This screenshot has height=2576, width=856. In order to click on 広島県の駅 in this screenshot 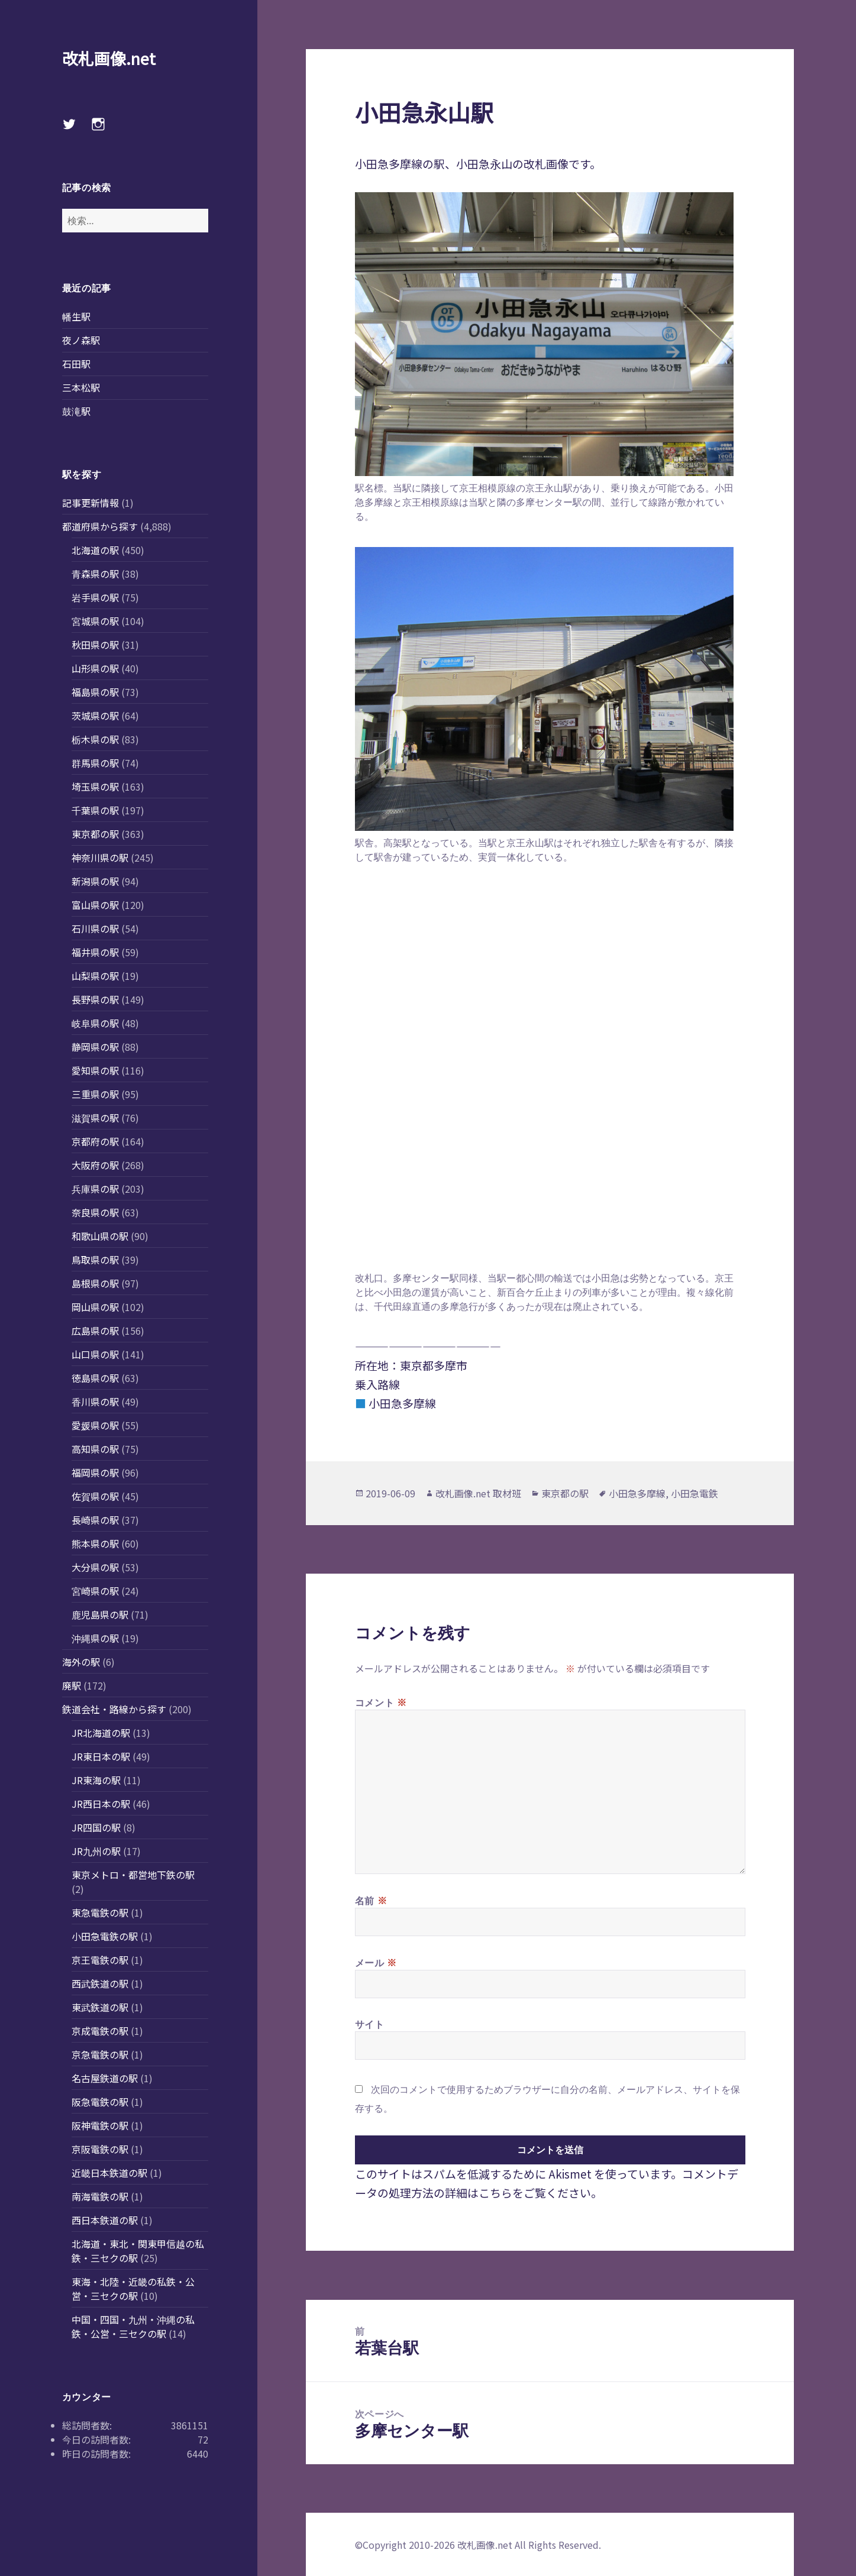, I will do `click(95, 1330)`.